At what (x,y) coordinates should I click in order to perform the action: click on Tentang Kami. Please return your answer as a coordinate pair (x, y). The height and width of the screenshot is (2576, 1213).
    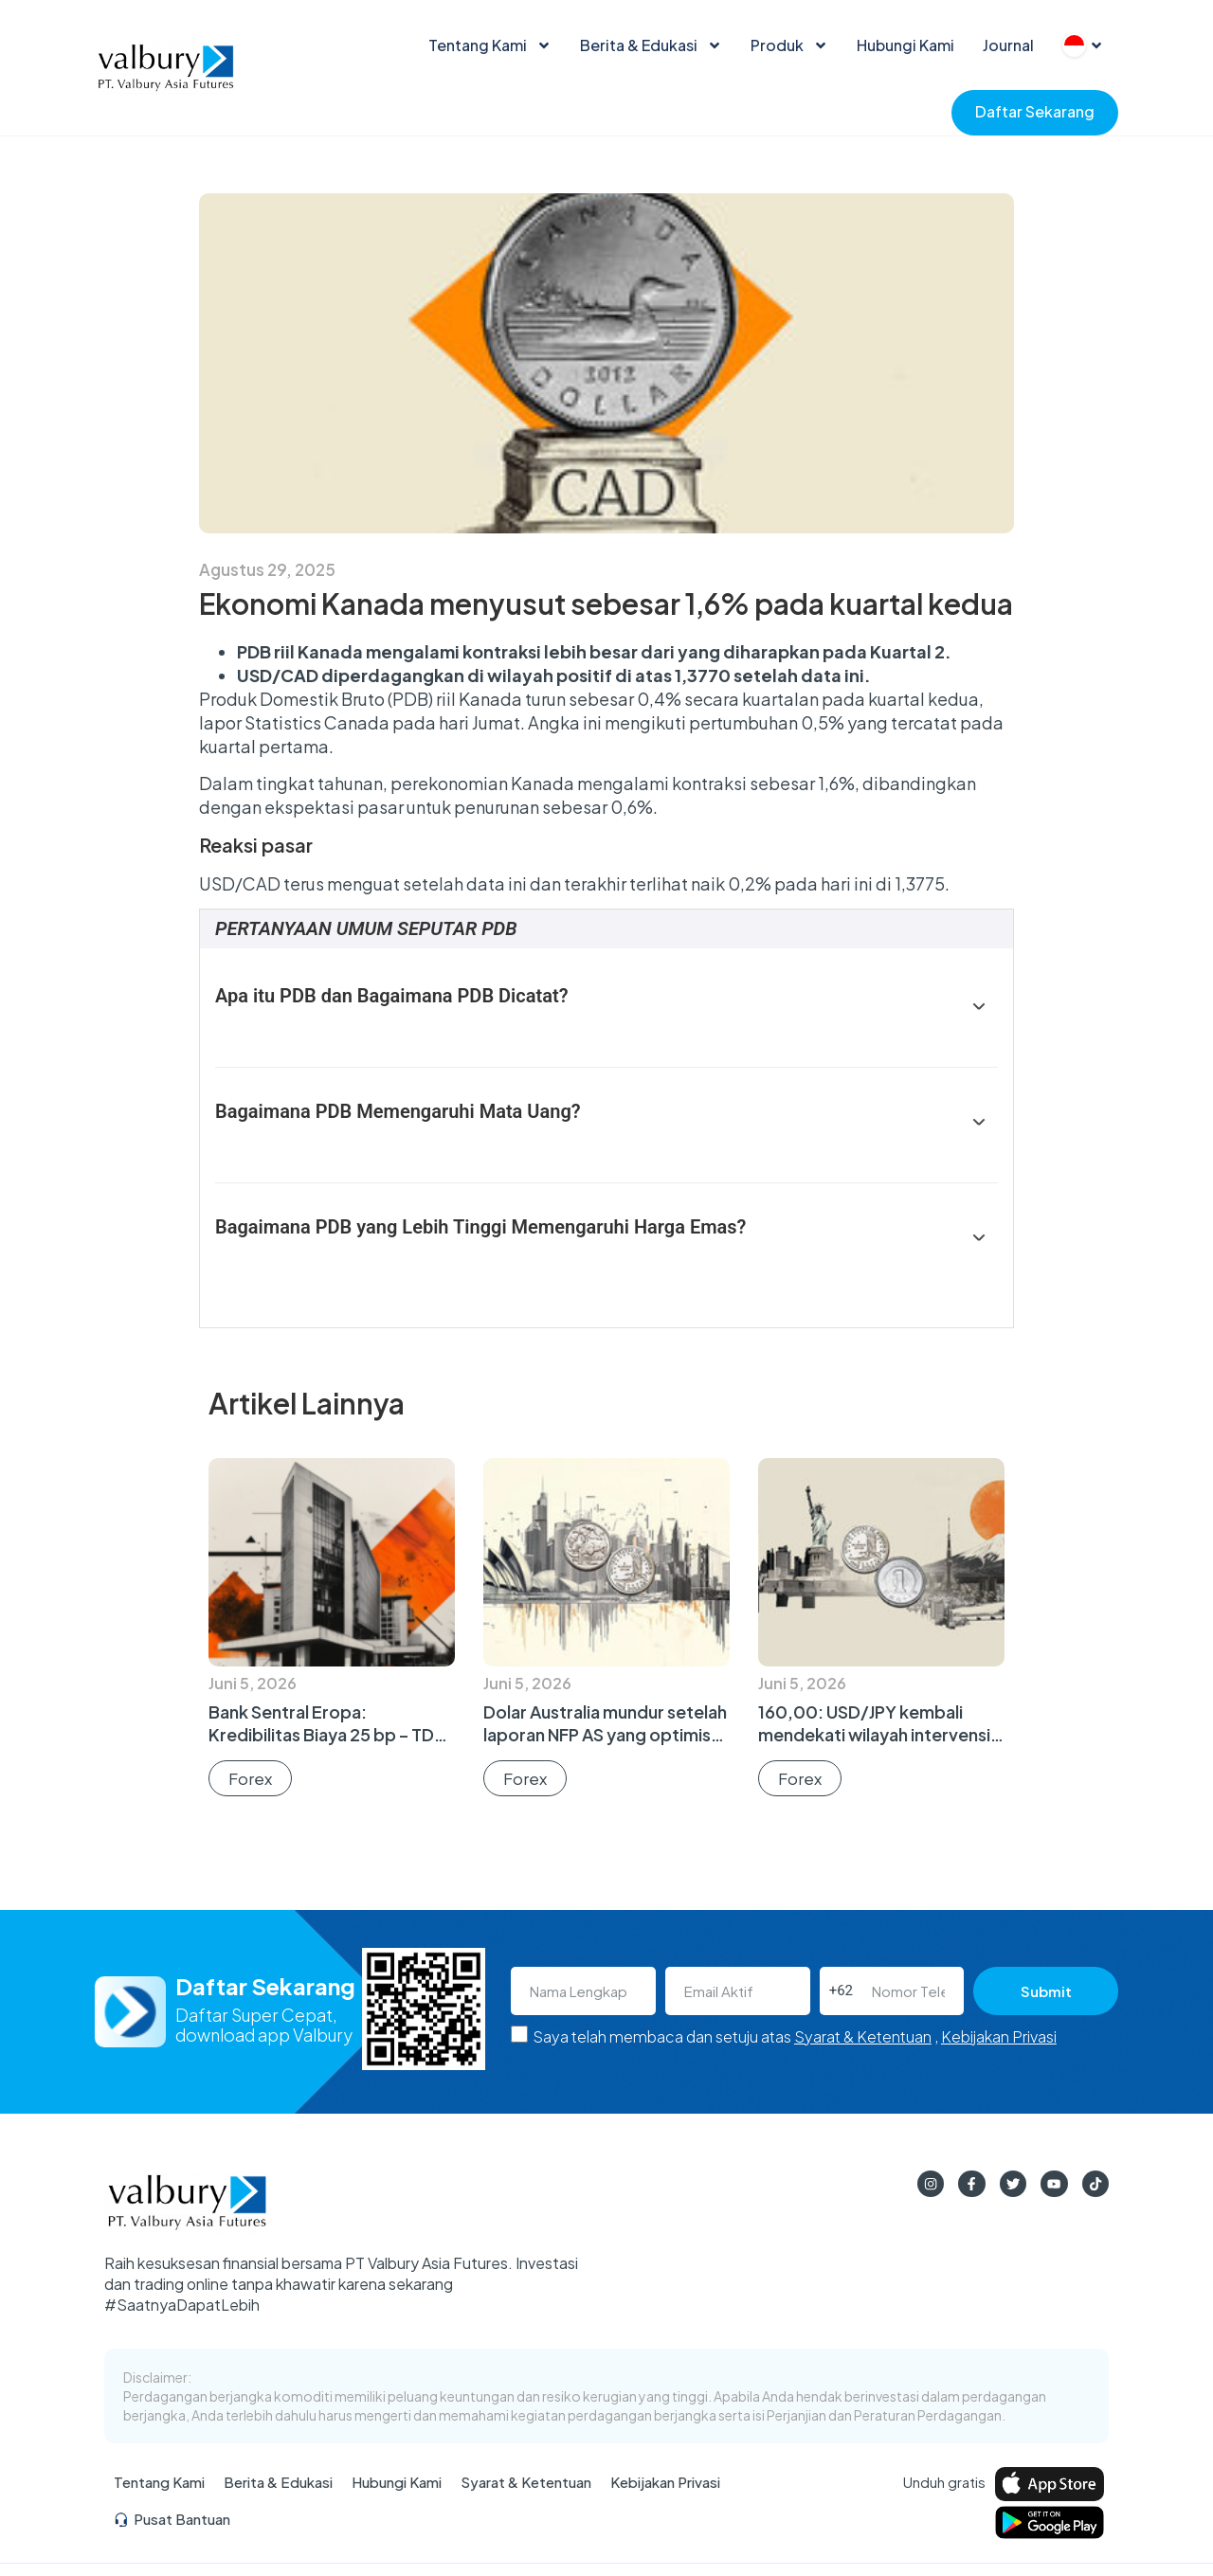
    Looking at the image, I should click on (490, 45).